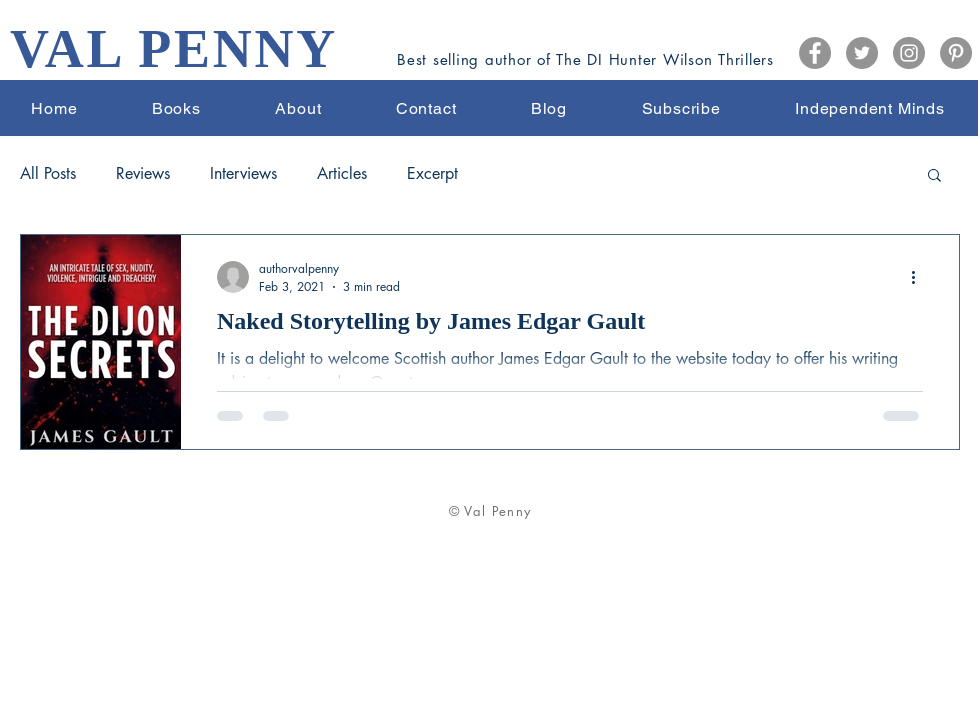 The height and width of the screenshot is (720, 980). What do you see at coordinates (48, 174) in the screenshot?
I see `All Posts` at bounding box center [48, 174].